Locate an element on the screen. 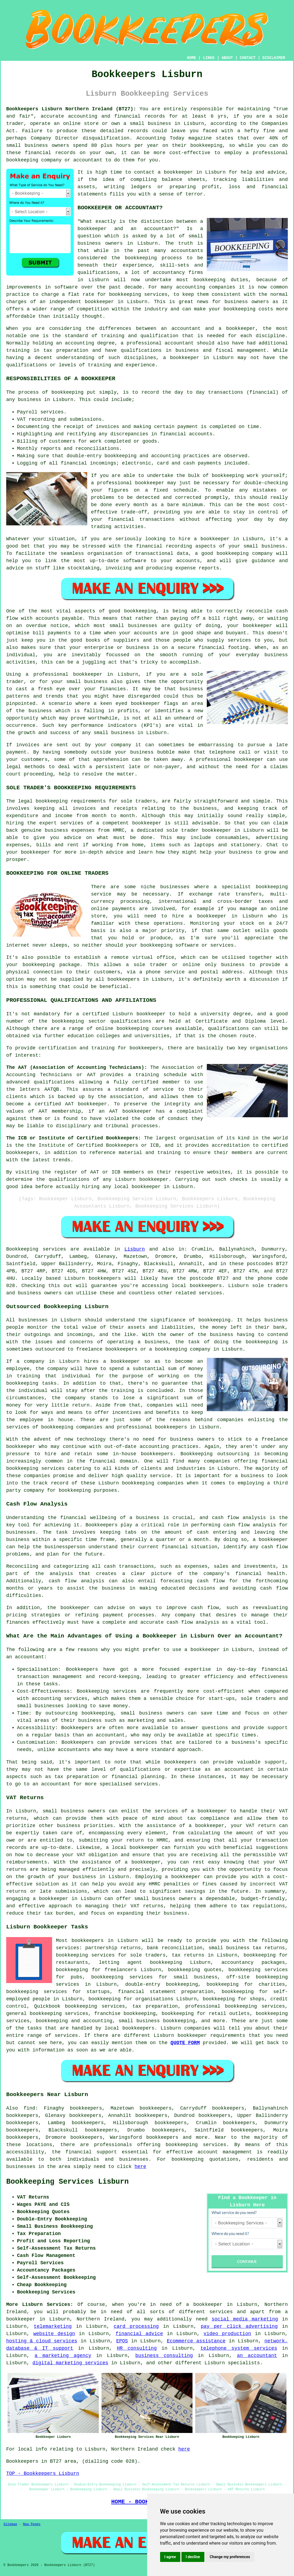 The image size is (294, 2576). Lisburn is located at coordinates (134, 1249).